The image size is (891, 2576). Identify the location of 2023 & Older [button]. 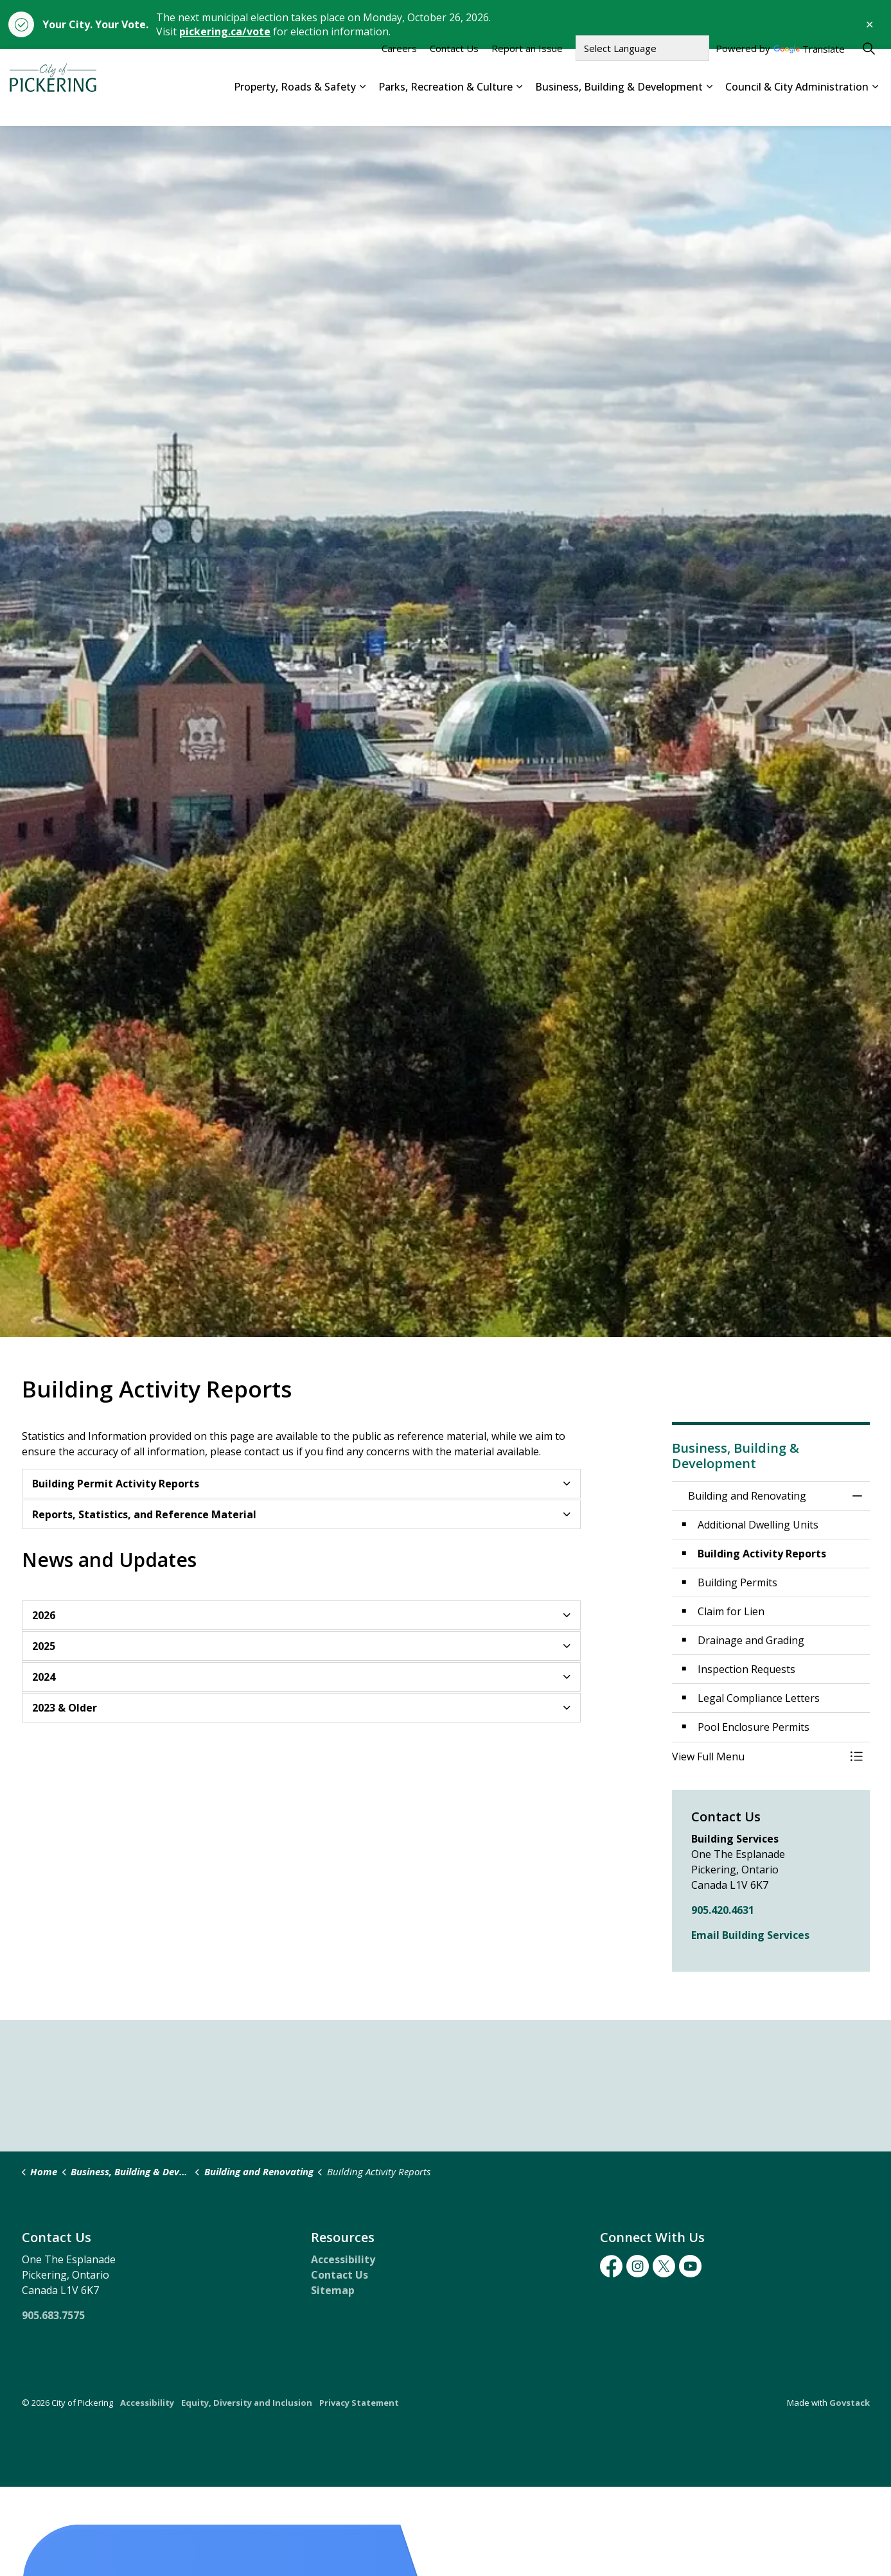
(64, 1708).